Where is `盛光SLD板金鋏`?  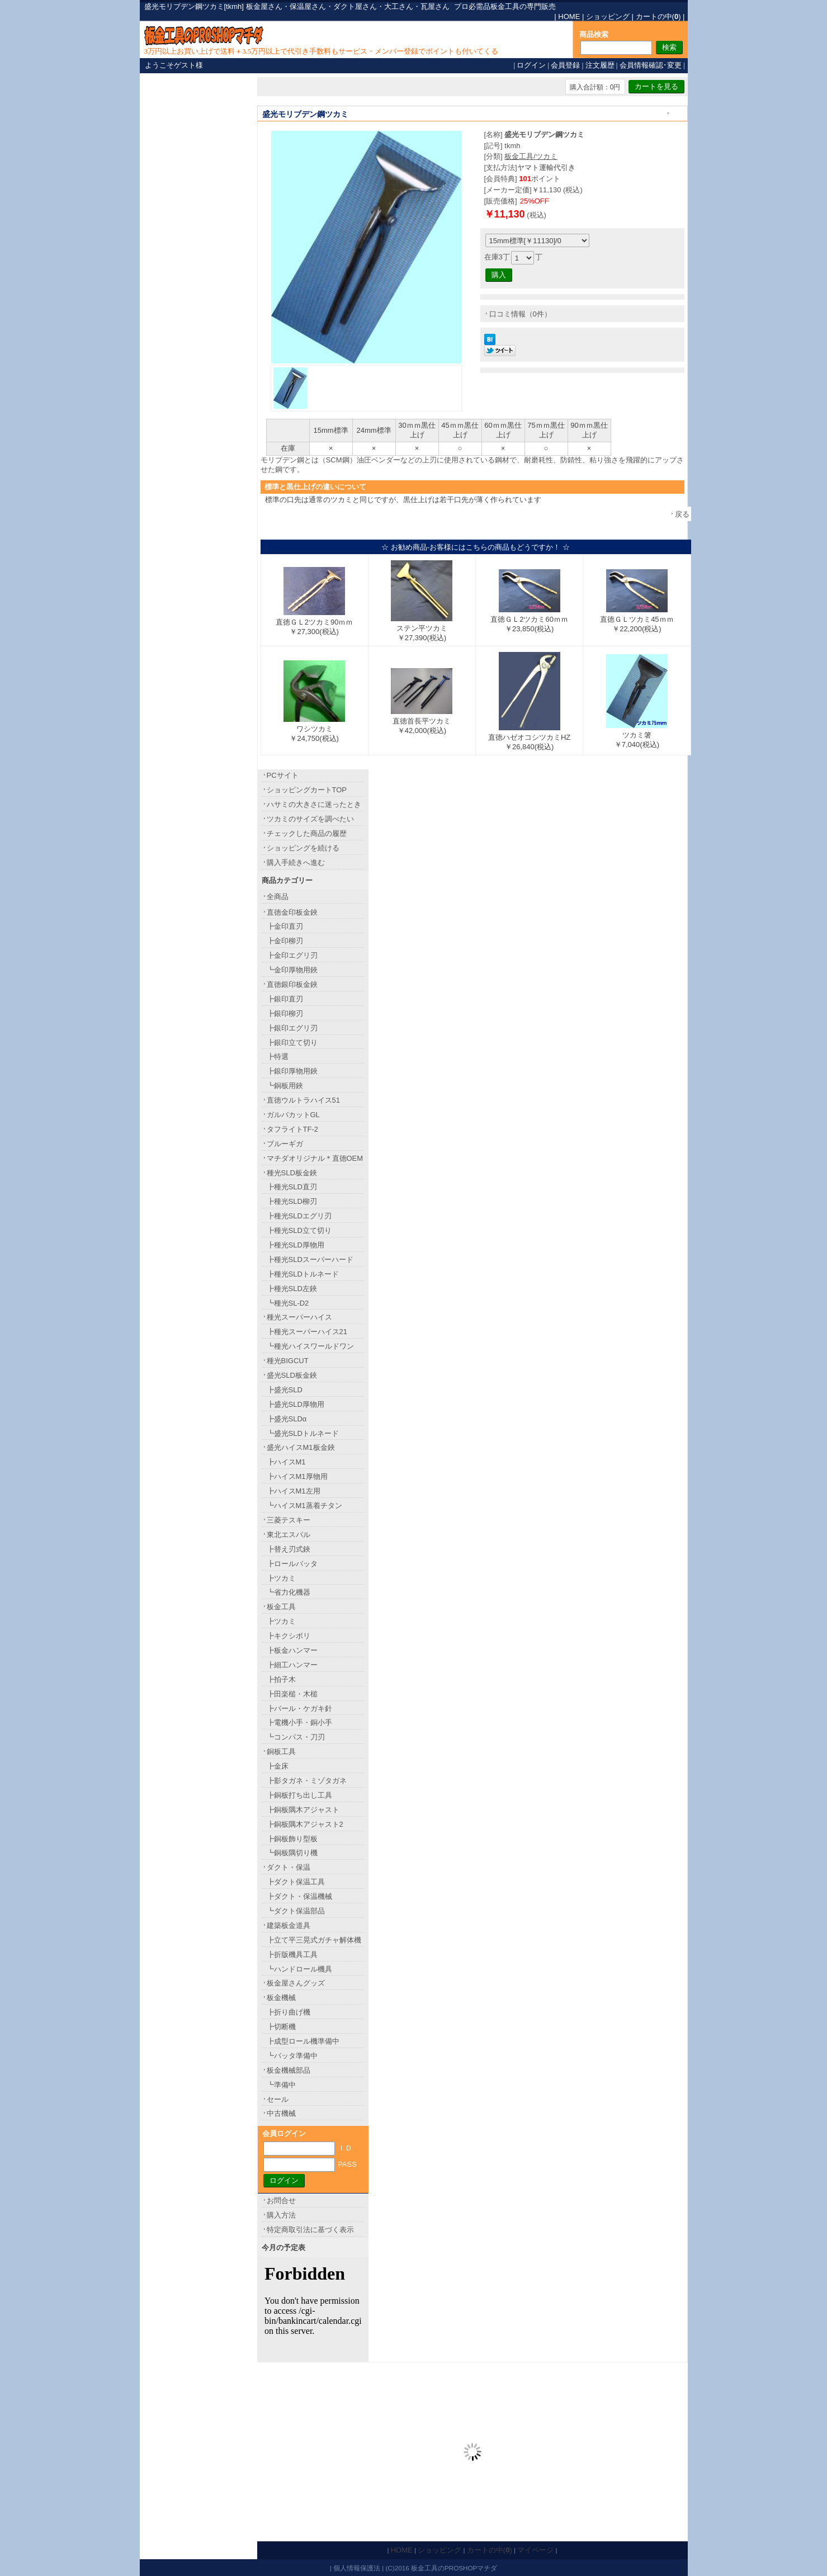 盛光SLD板金鋏 is located at coordinates (292, 1375).